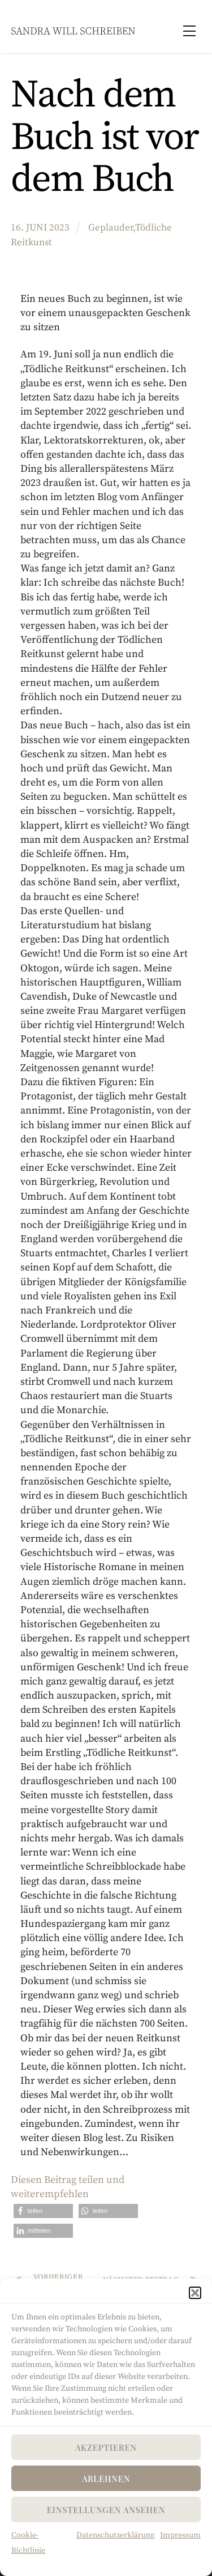 The height and width of the screenshot is (2576, 212). I want to click on Nach dem Buch ist vor dem Buch, so click(105, 137).